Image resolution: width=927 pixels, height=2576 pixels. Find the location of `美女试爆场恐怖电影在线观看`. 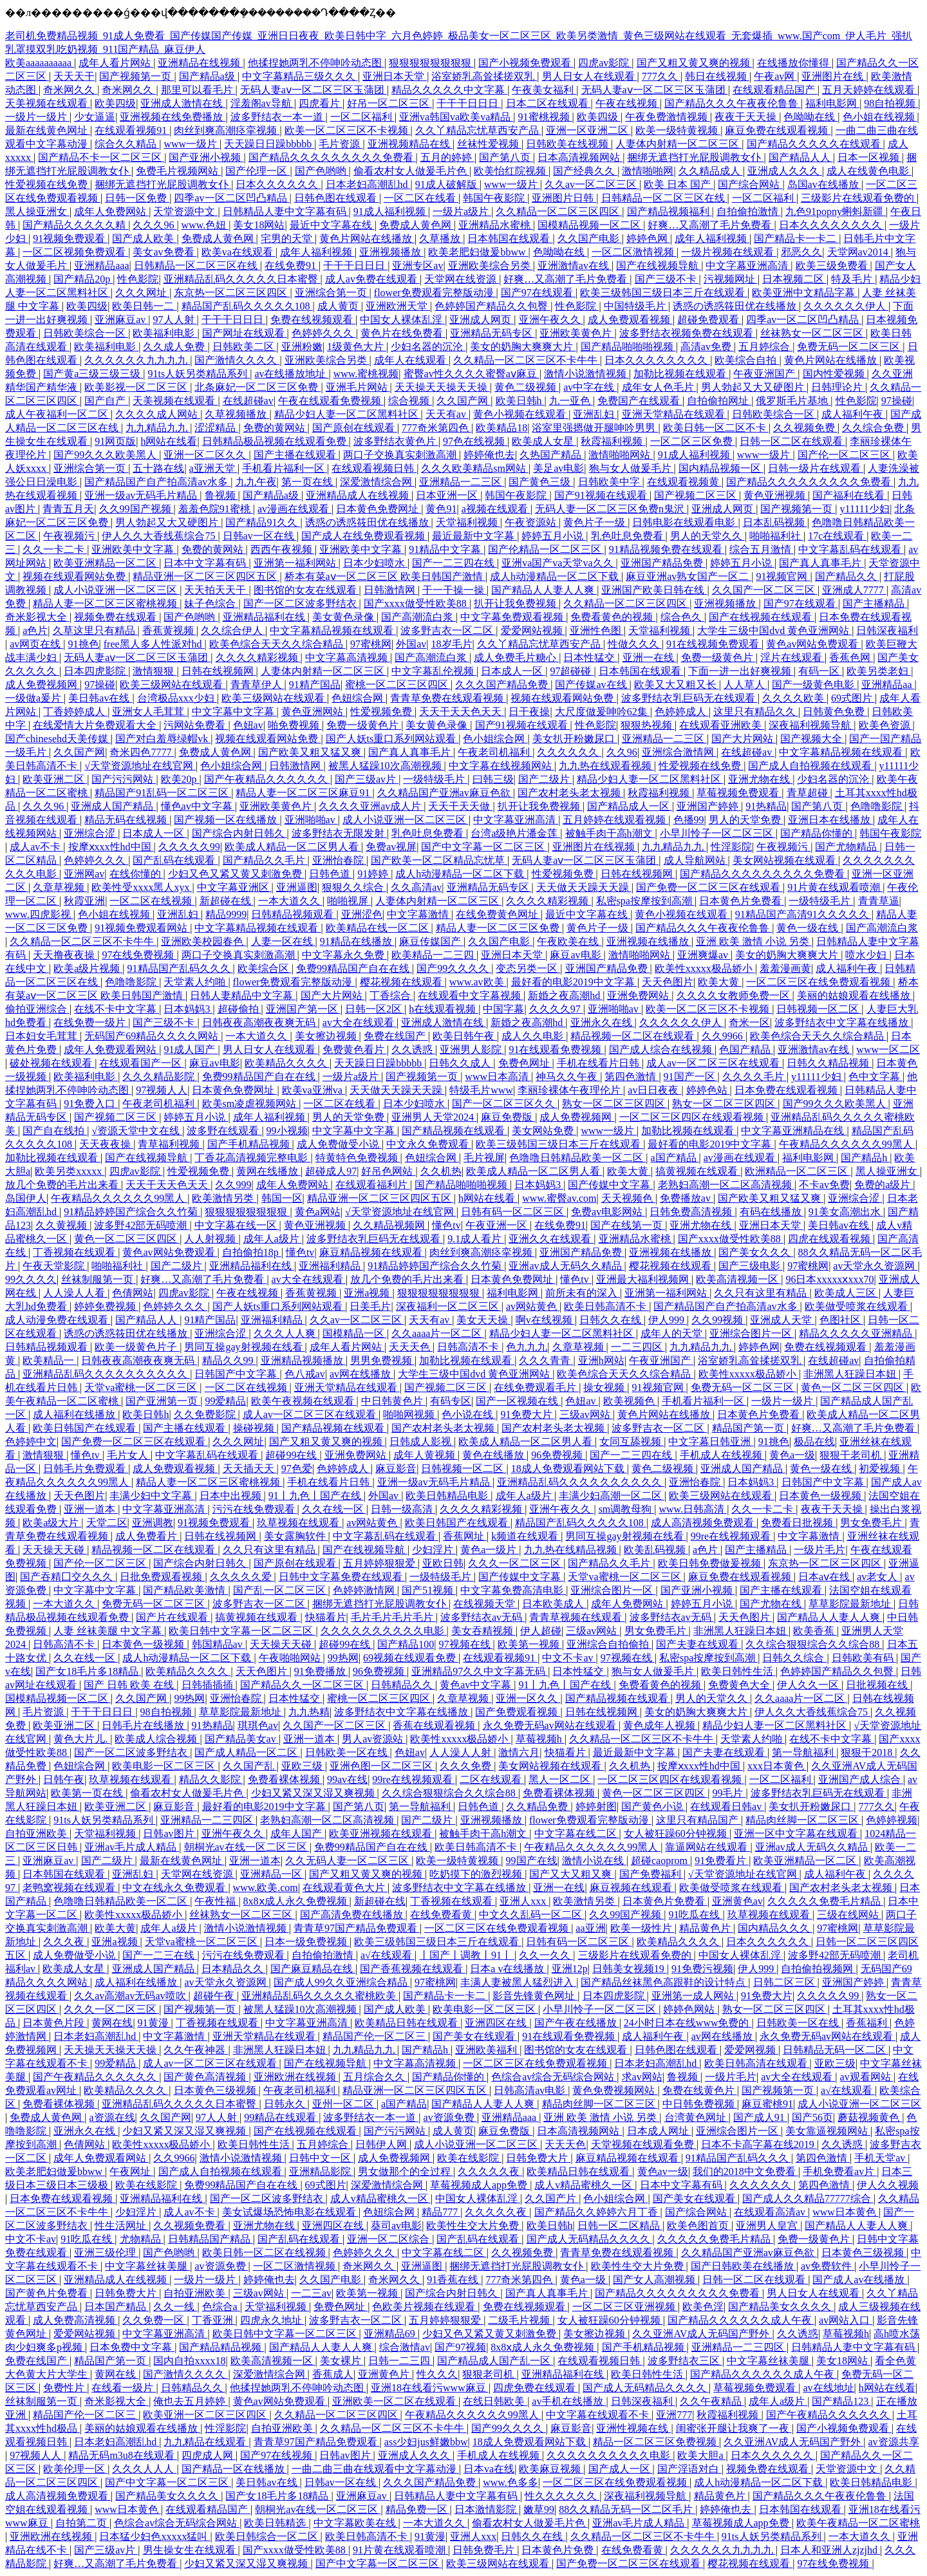

美女试爆场恐怖电影在线观看 is located at coordinates (290, 2212).